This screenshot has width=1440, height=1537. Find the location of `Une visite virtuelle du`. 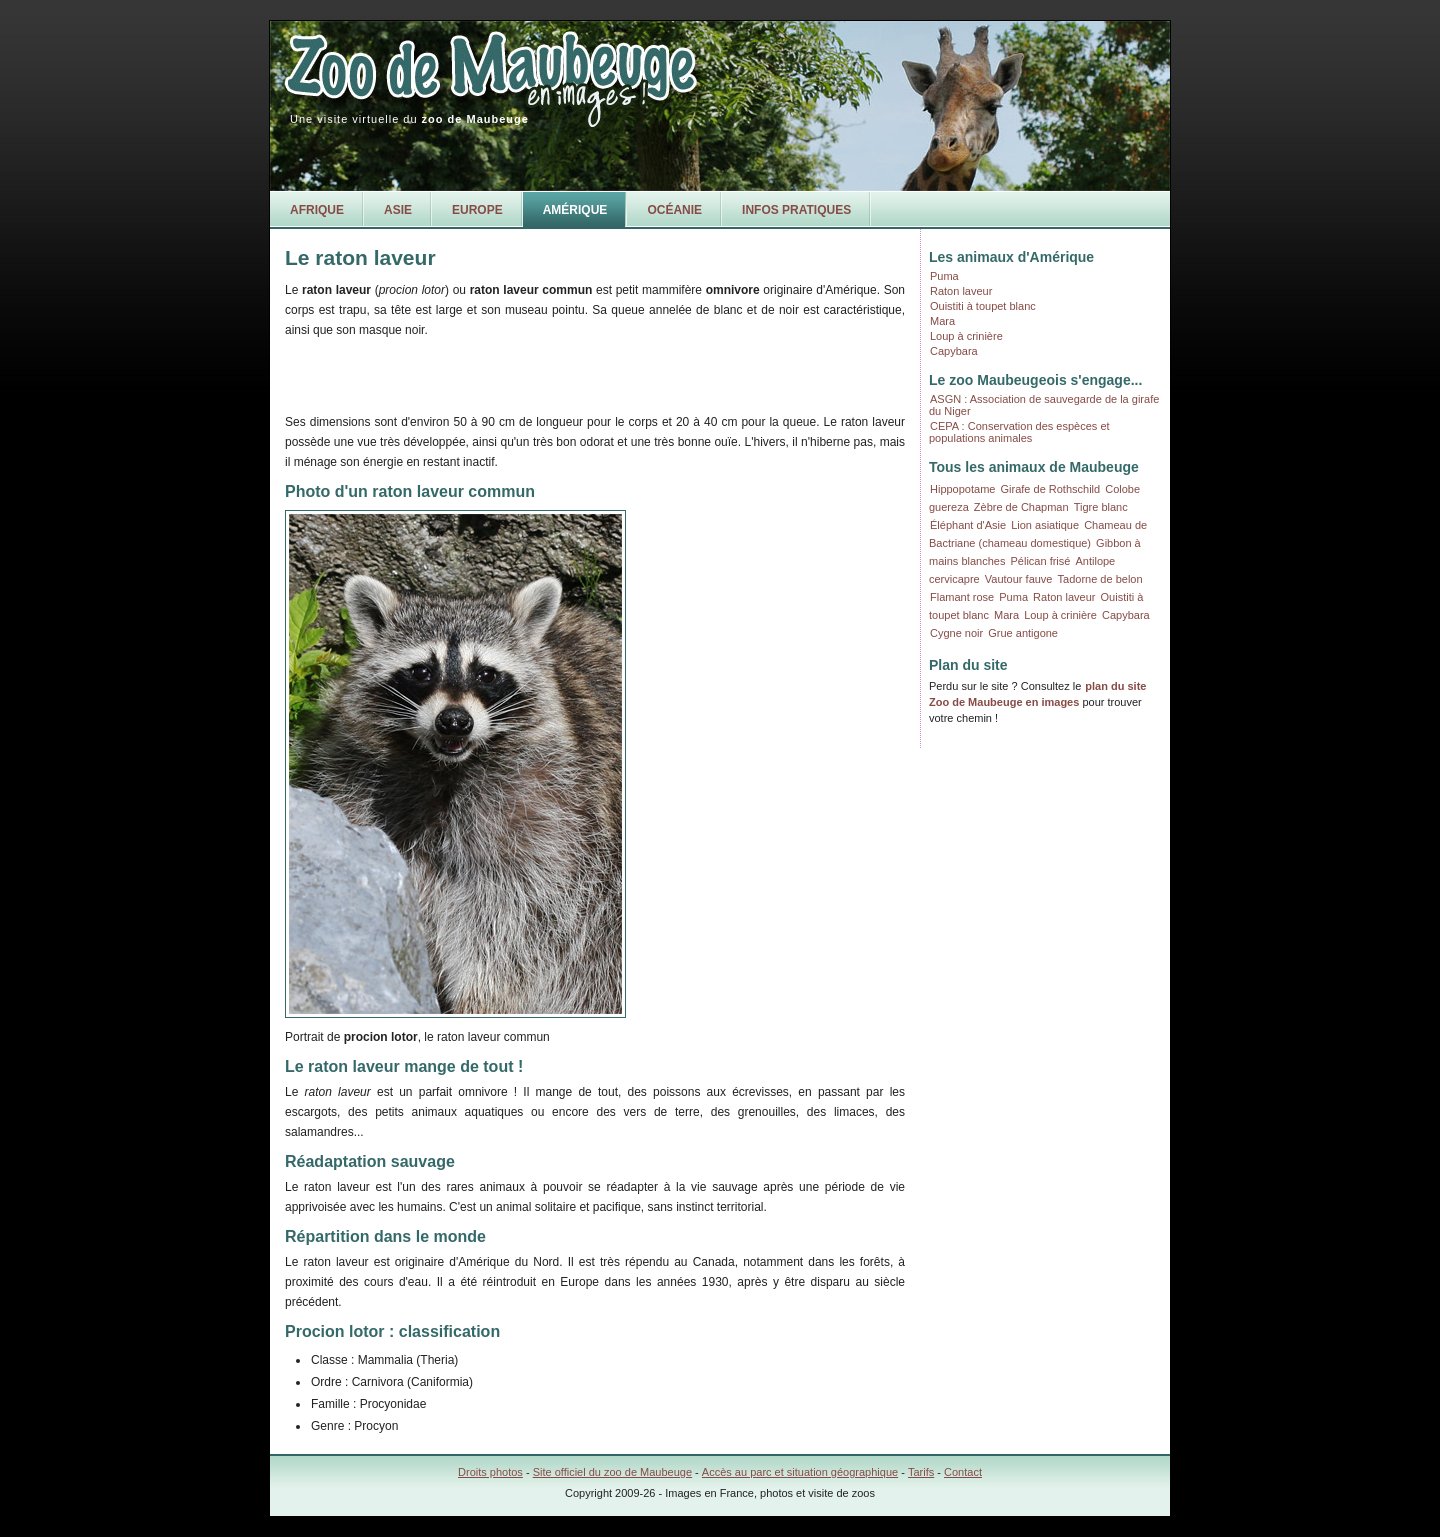

Une visite virtuelle du is located at coordinates (409, 119).